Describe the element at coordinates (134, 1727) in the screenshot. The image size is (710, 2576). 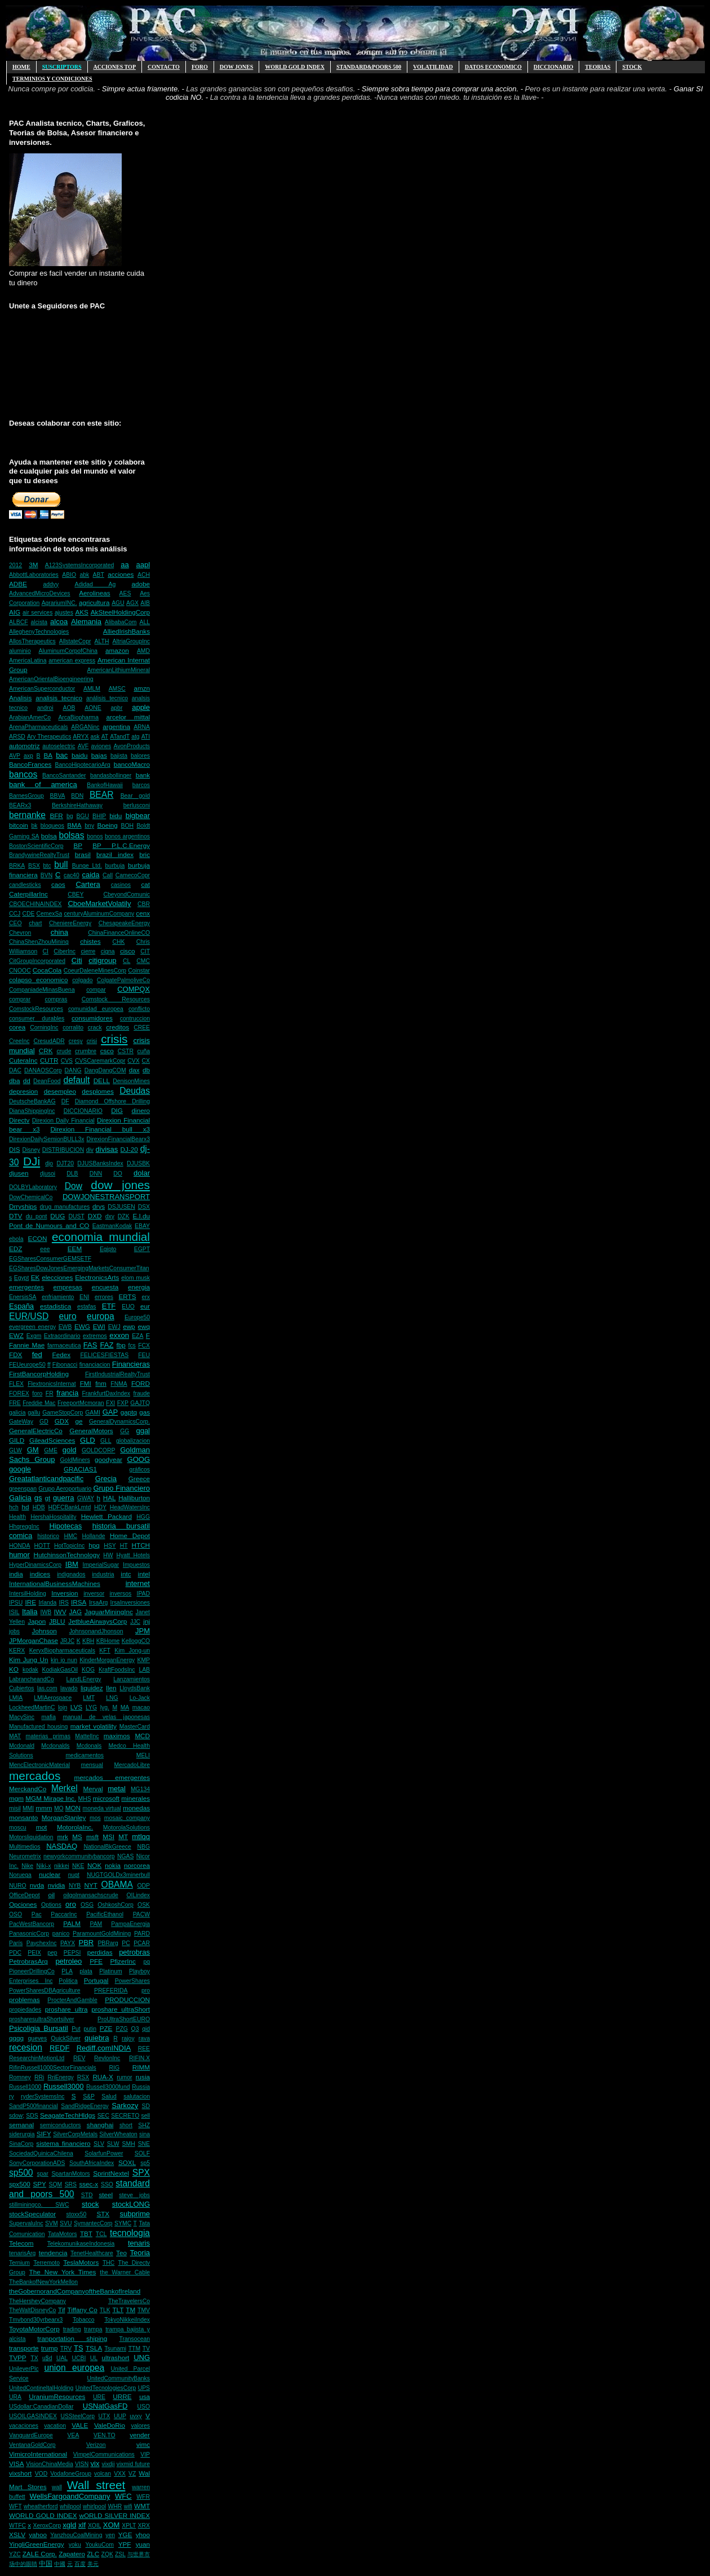
I see `MasterCard` at that location.